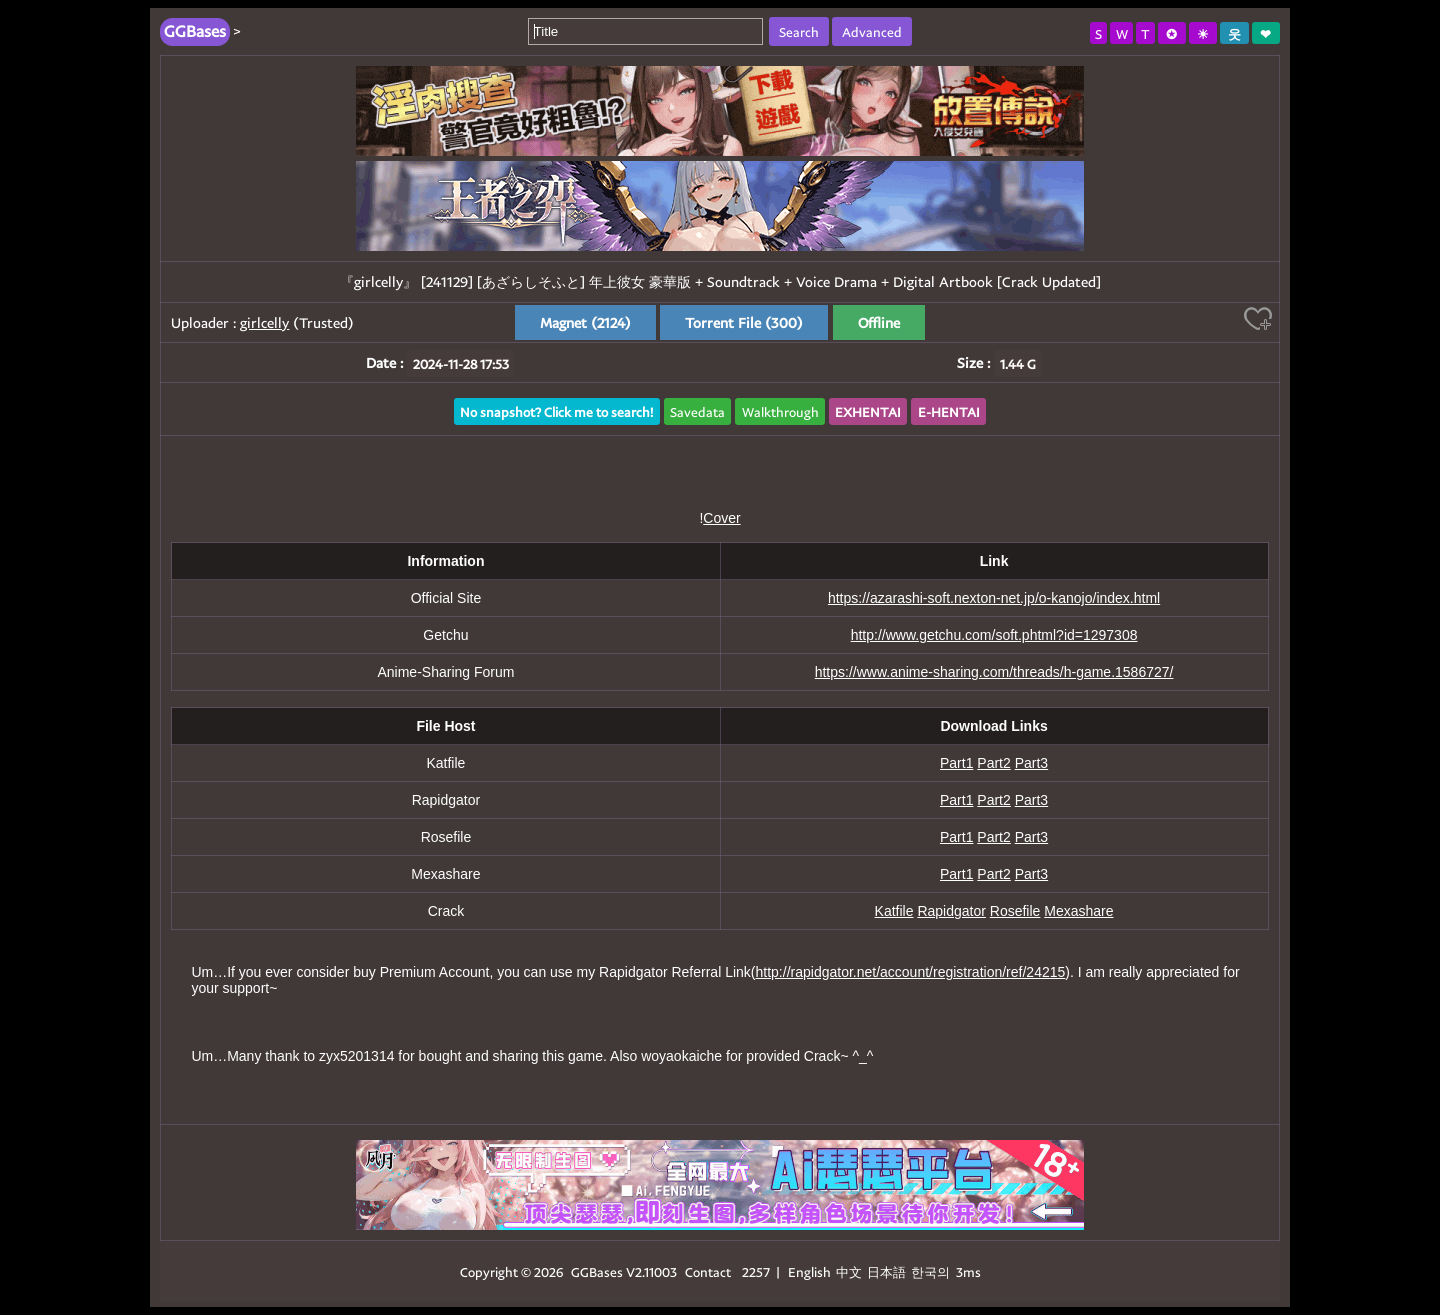  I want to click on https://azarashi-soft.nexton-net.jp/o-kanojo/index.html, so click(994, 598).